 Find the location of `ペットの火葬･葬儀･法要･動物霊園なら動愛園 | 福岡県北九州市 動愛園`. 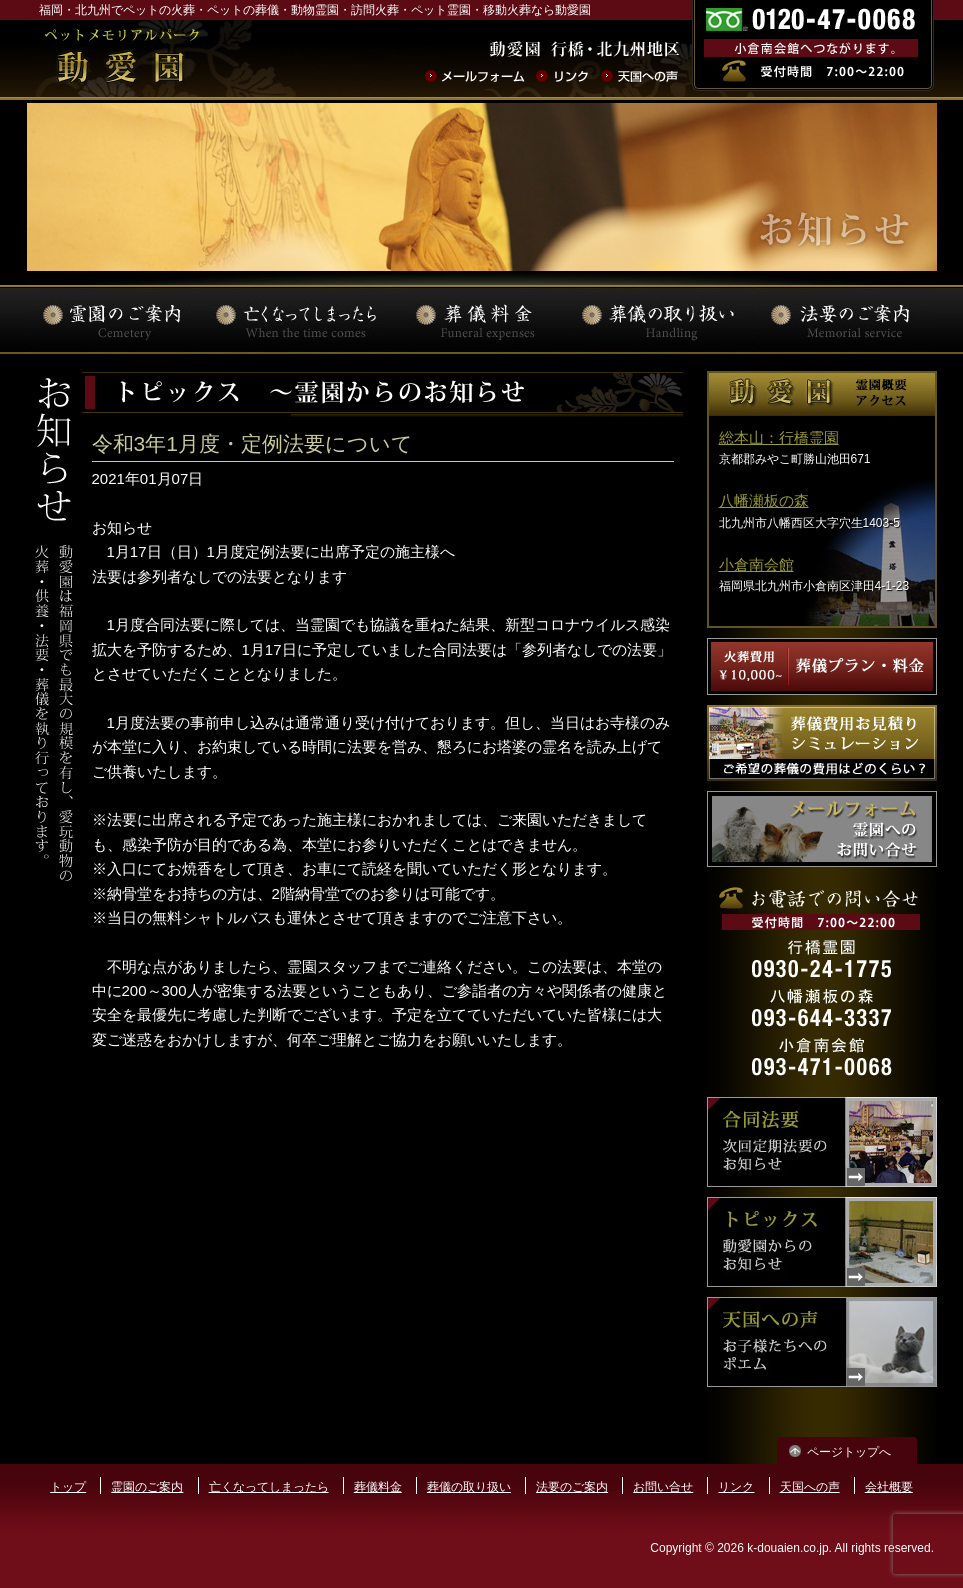

ペットの火葬･葬儀･法要･動物霊園なら動愛園 | 福岡県北九州市 動愛園 is located at coordinates (121, 59).